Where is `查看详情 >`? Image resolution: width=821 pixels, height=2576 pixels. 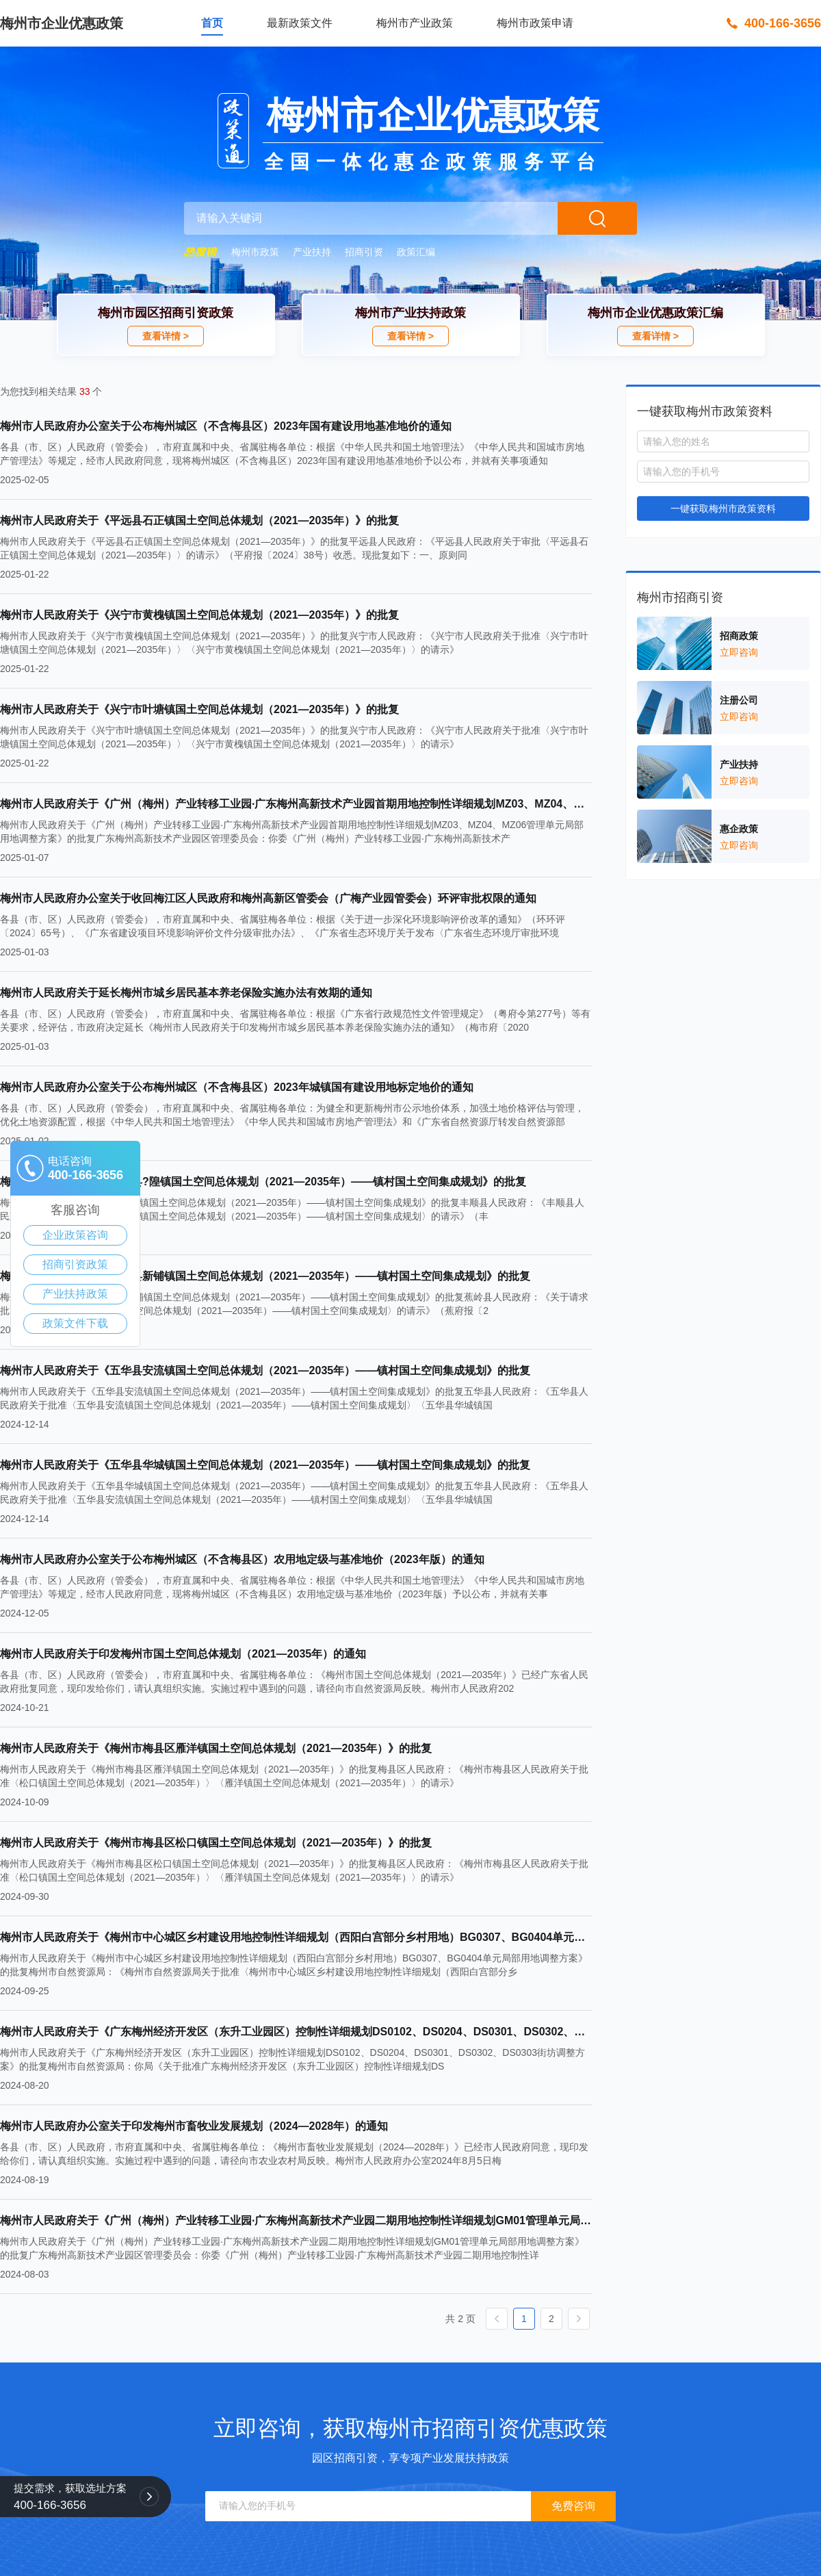
查看详情 > is located at coordinates (165, 336).